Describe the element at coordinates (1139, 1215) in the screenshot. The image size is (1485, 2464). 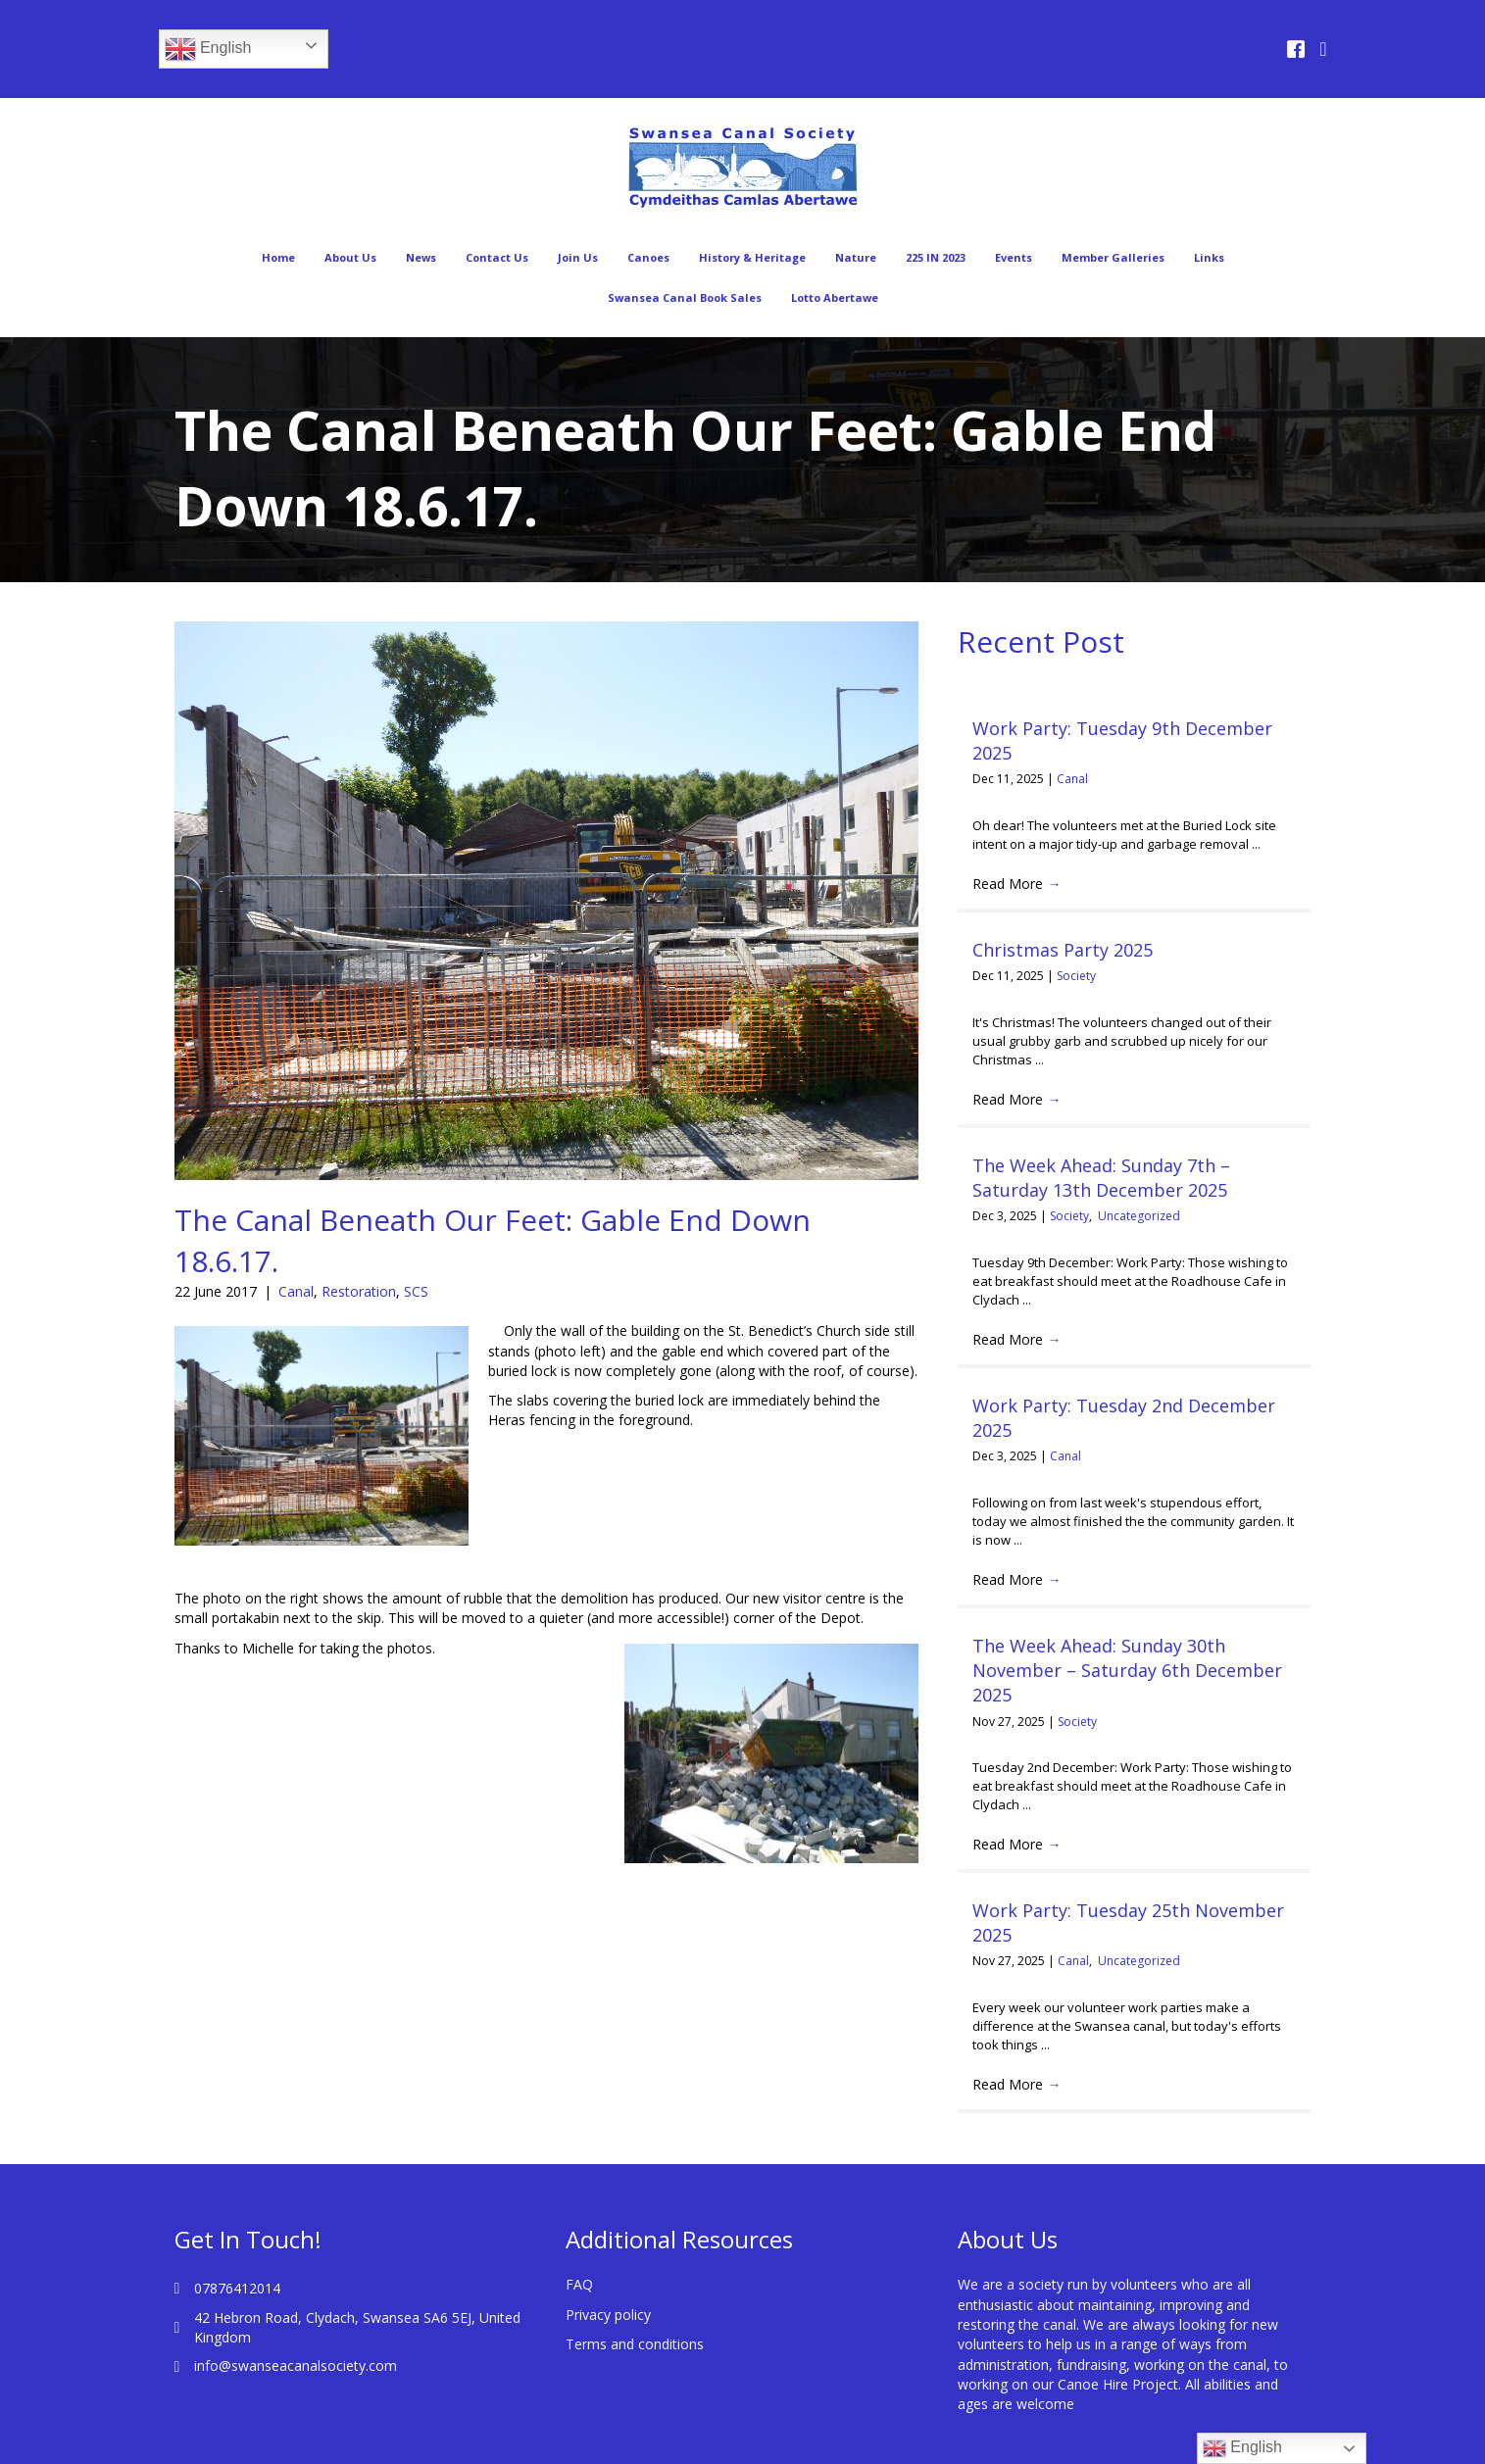
I see `Uncategorized` at that location.